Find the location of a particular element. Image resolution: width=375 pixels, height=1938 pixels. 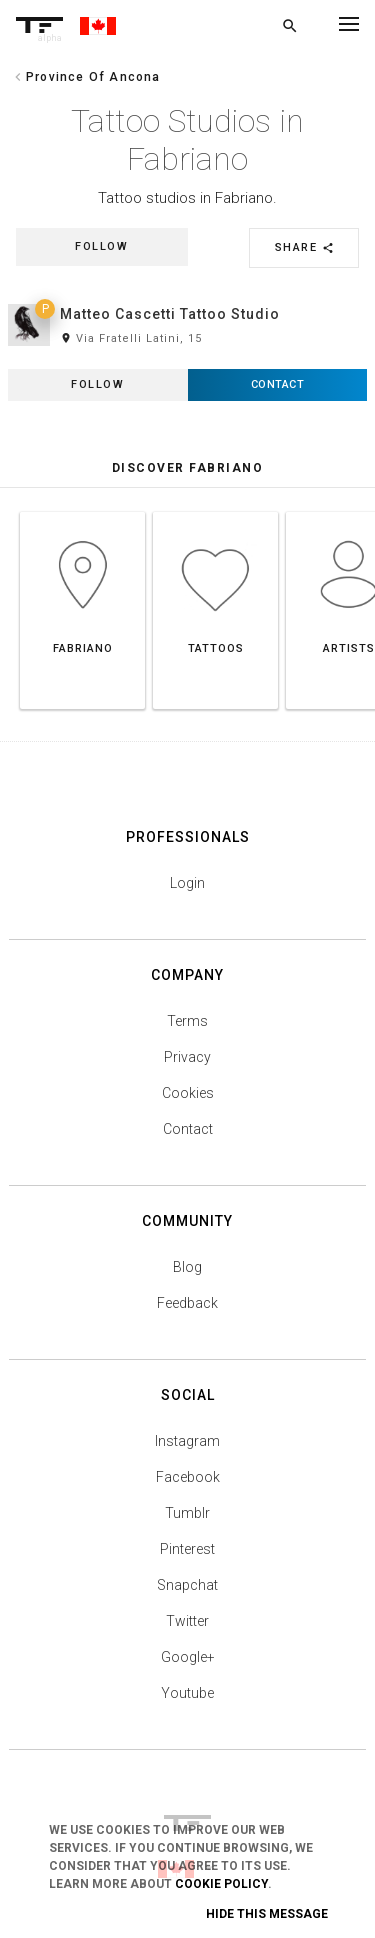

Blog is located at coordinates (187, 1267).